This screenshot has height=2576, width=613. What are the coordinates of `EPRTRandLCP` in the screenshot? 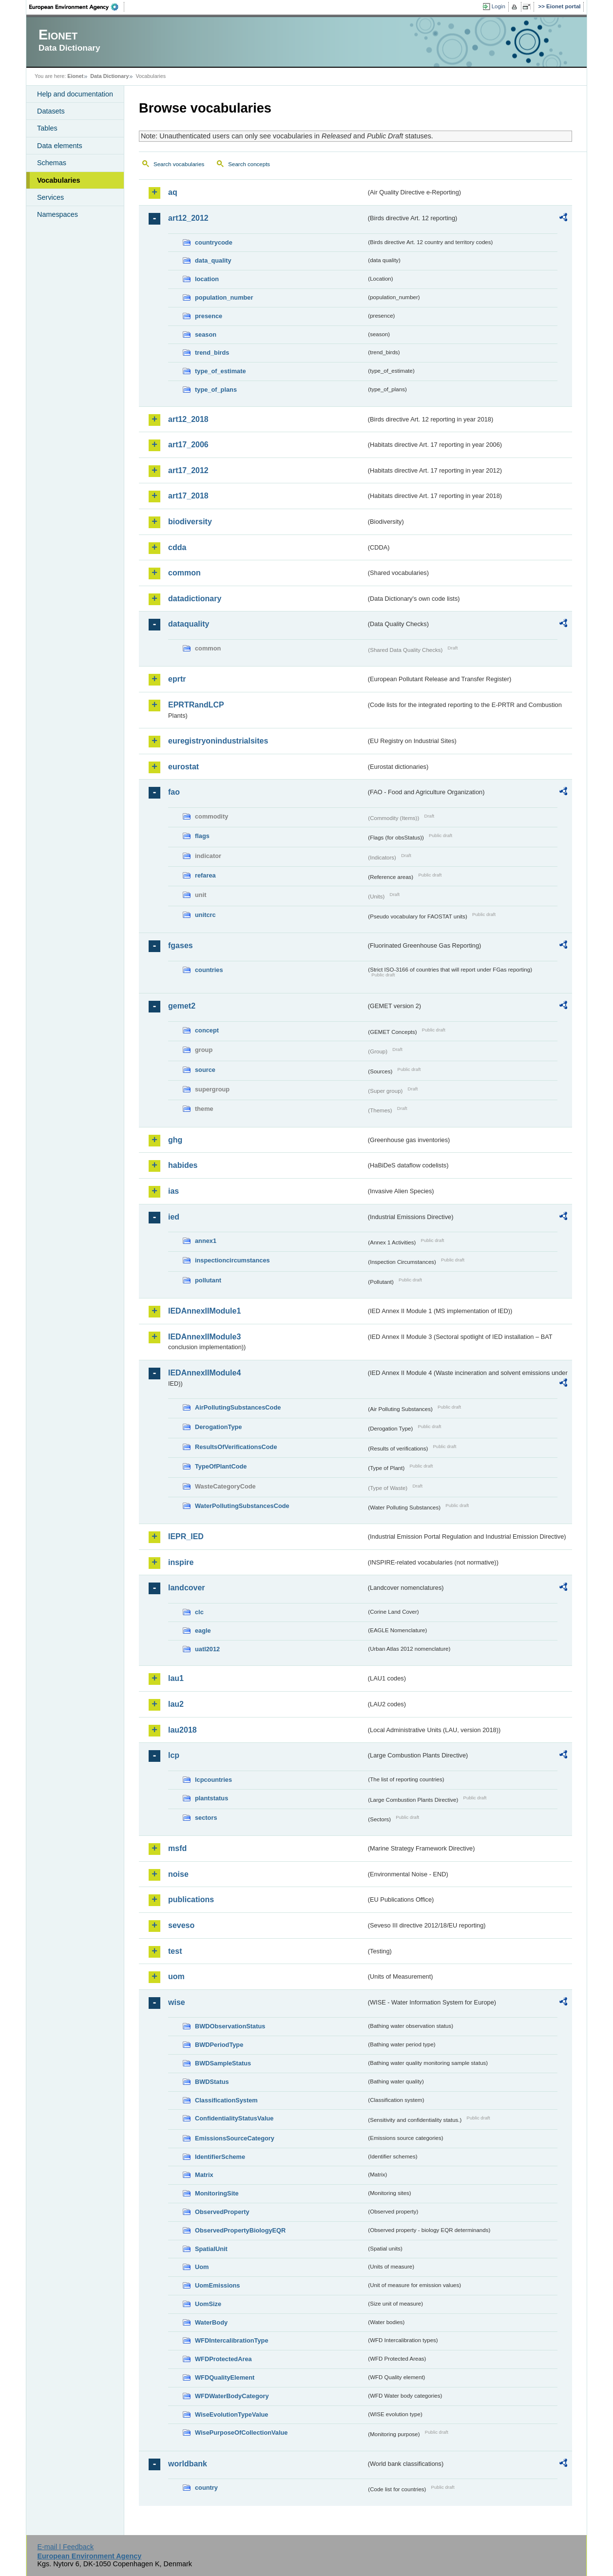 It's located at (196, 705).